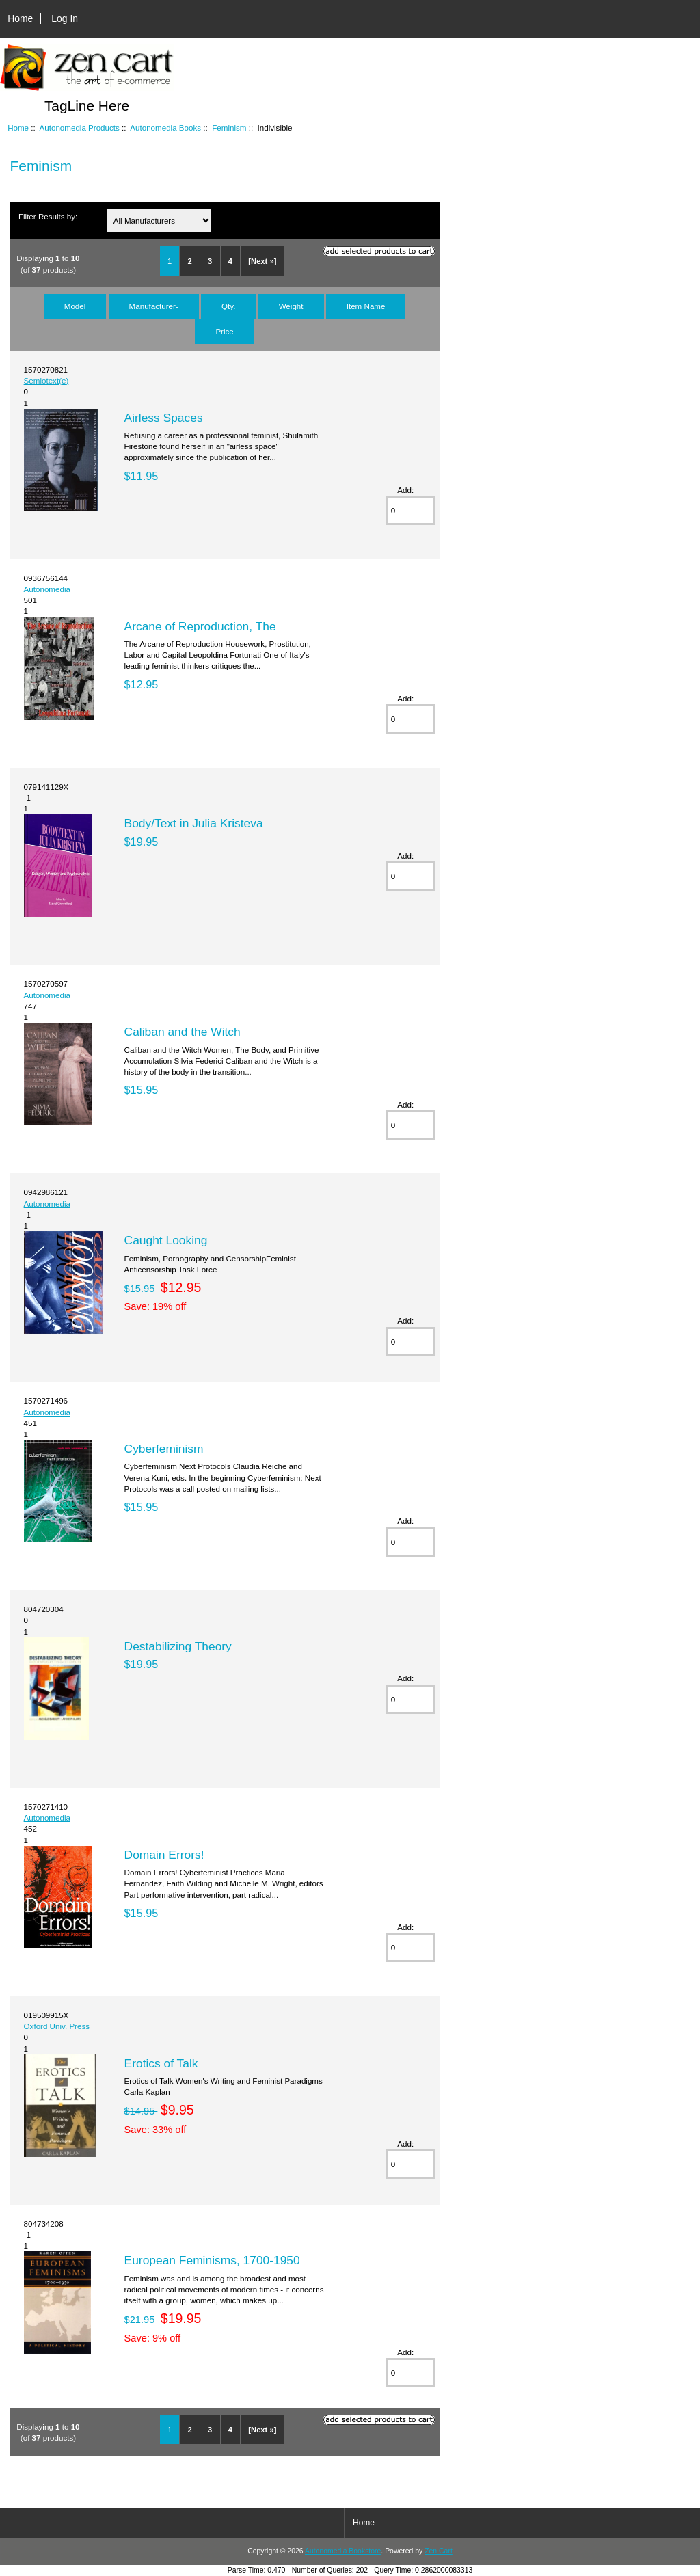  Describe the element at coordinates (178, 1646) in the screenshot. I see `Destabilizing Theory` at that location.